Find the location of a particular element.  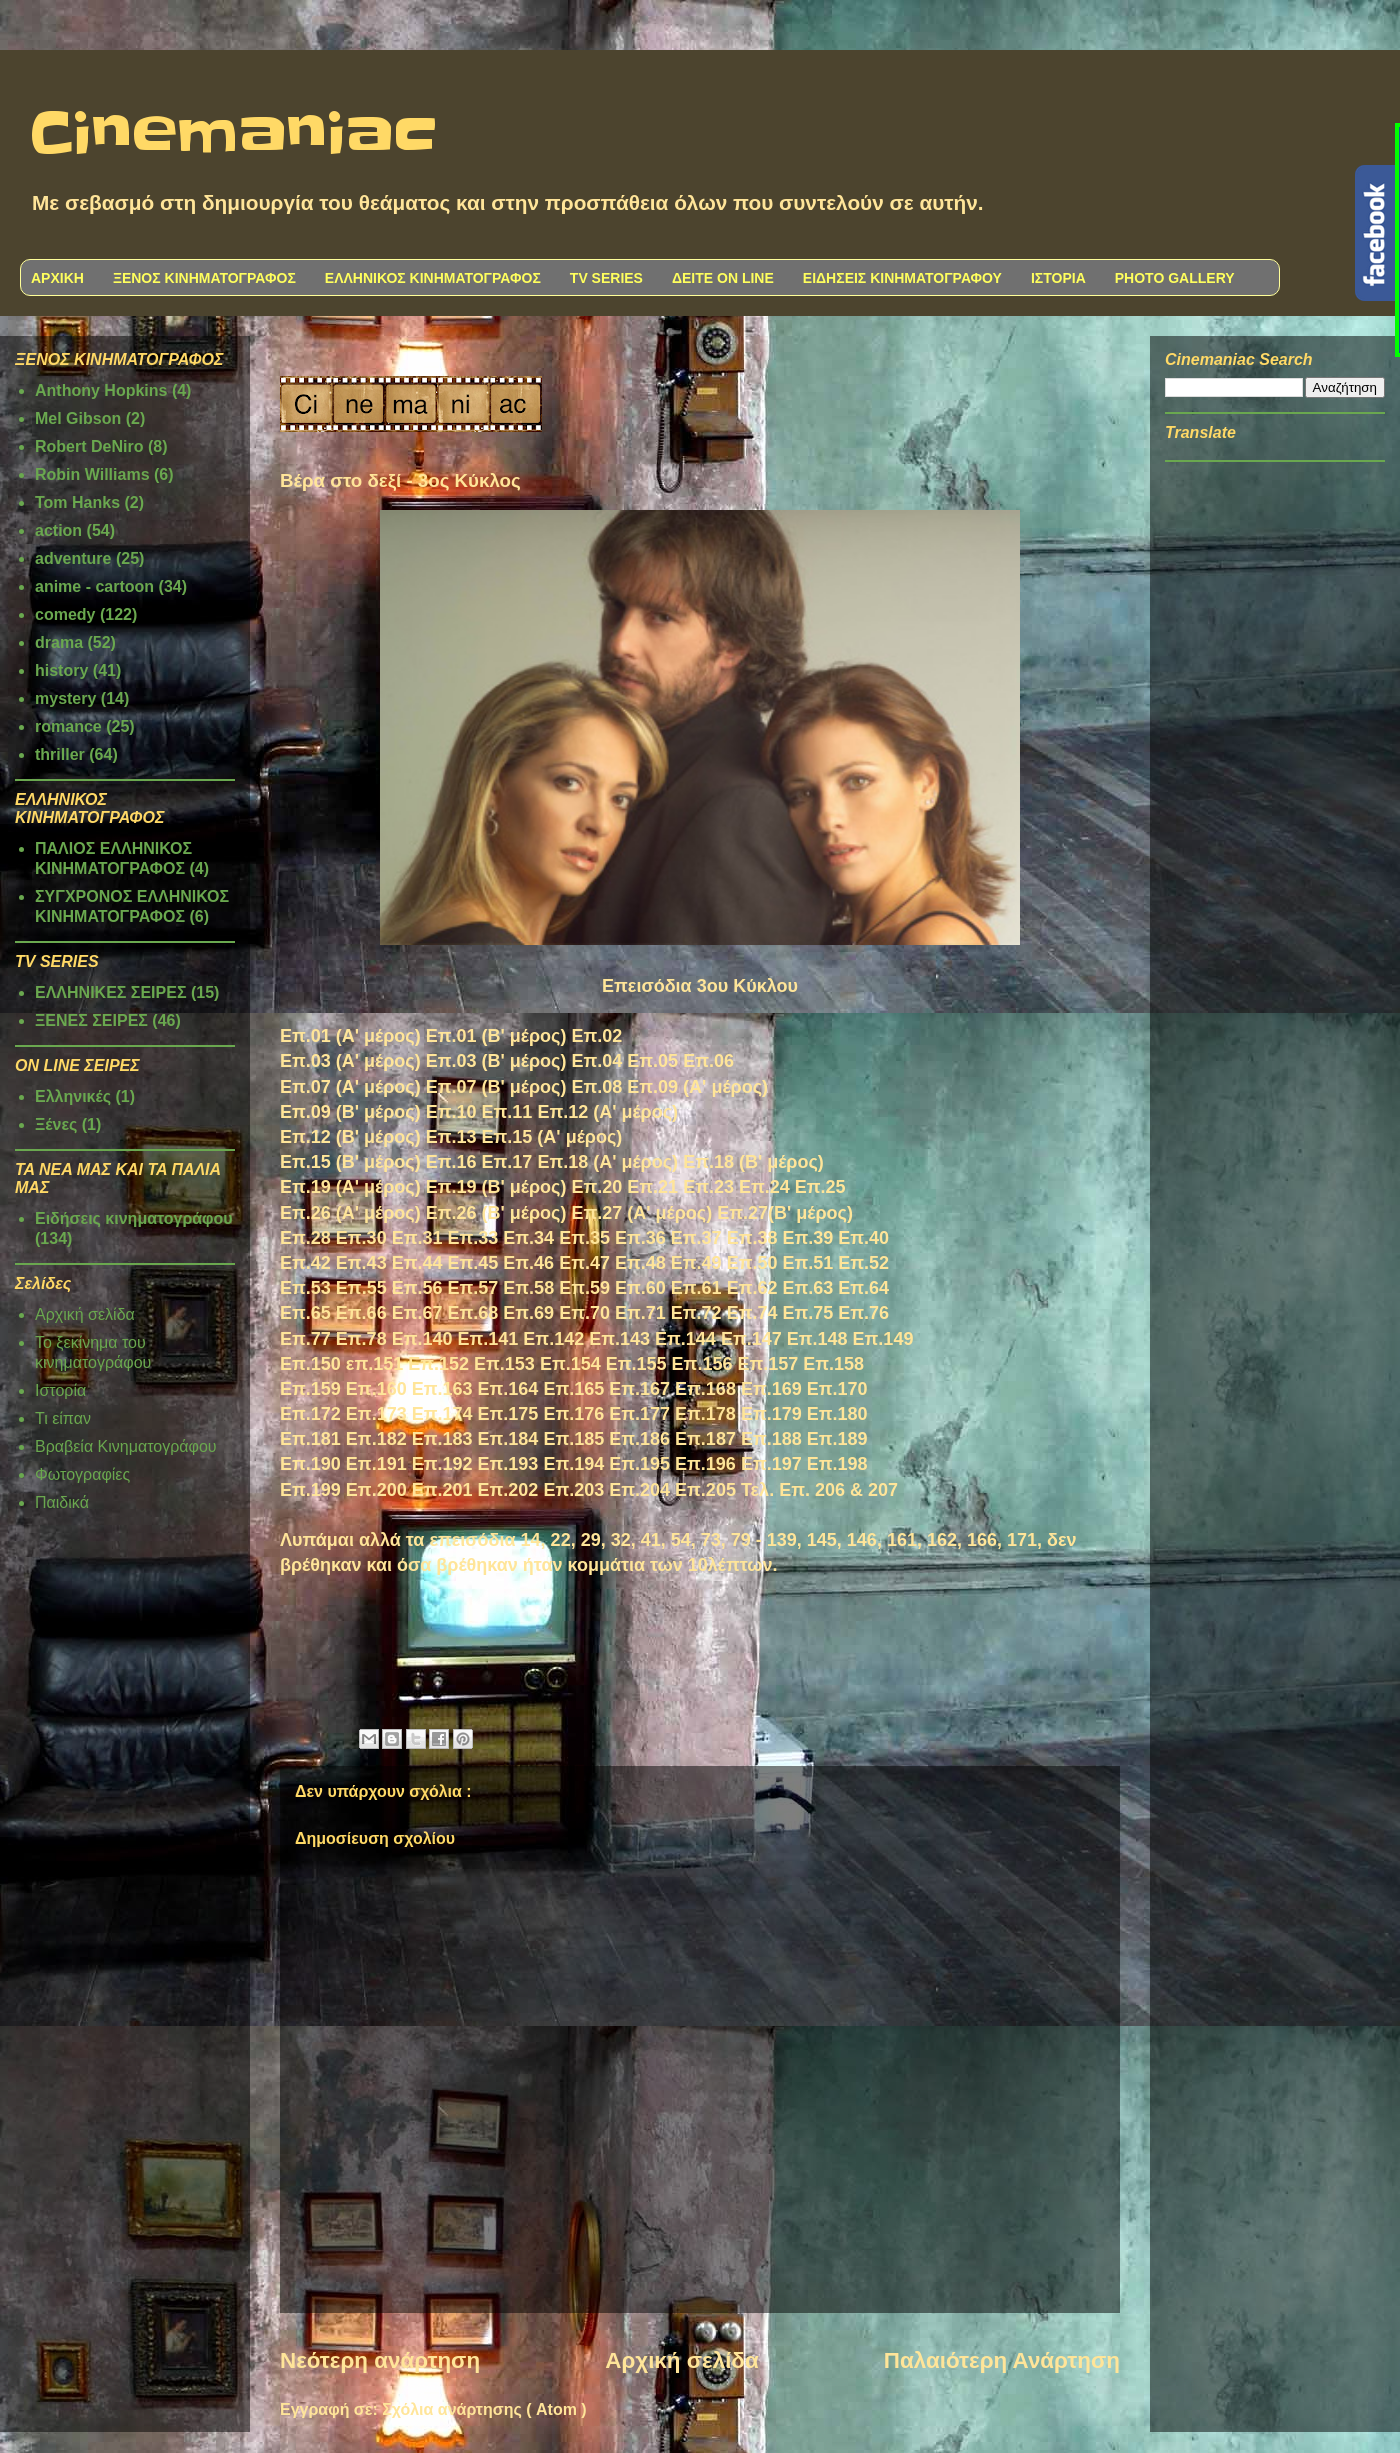

ΕΙΔΗΣΕΙΣ ΚΙΝΗΜΑΤΟΓΡΑΦΟΥ is located at coordinates (902, 278).